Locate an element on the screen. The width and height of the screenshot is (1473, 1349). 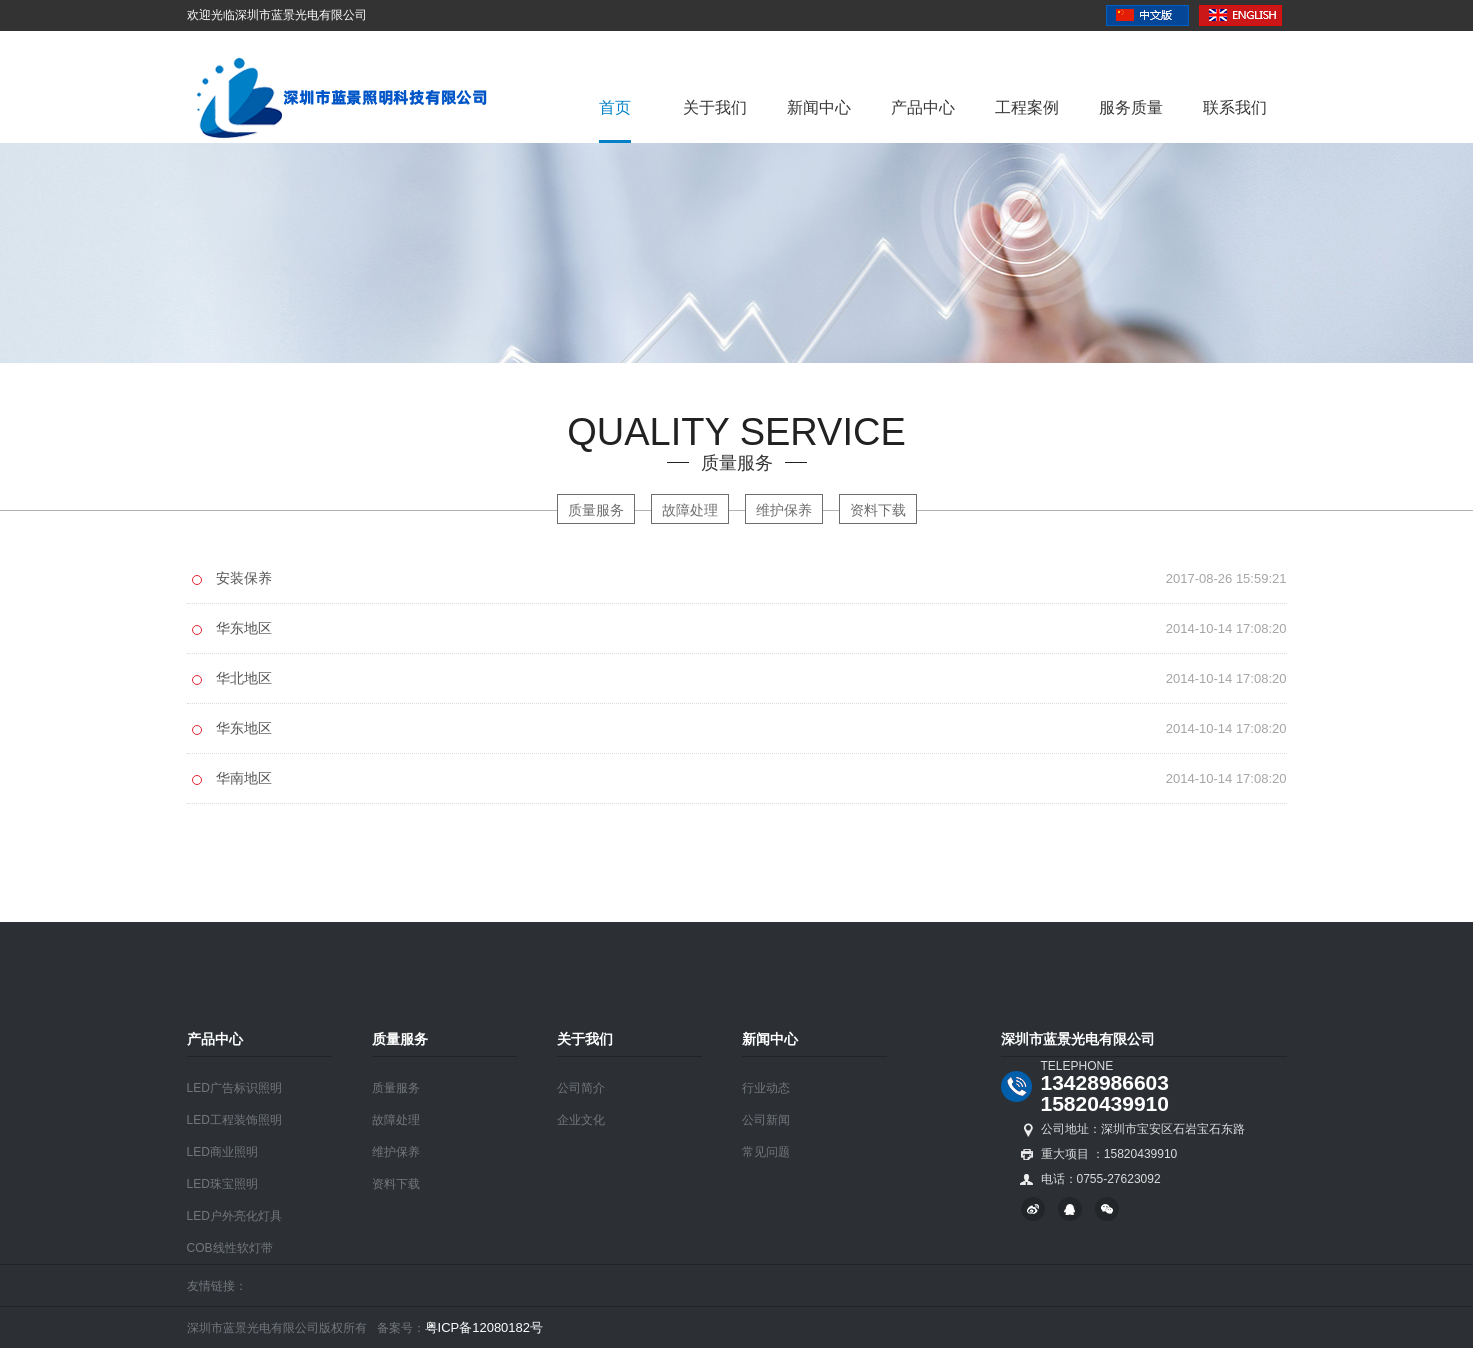
服务质量 is located at coordinates (1131, 107).